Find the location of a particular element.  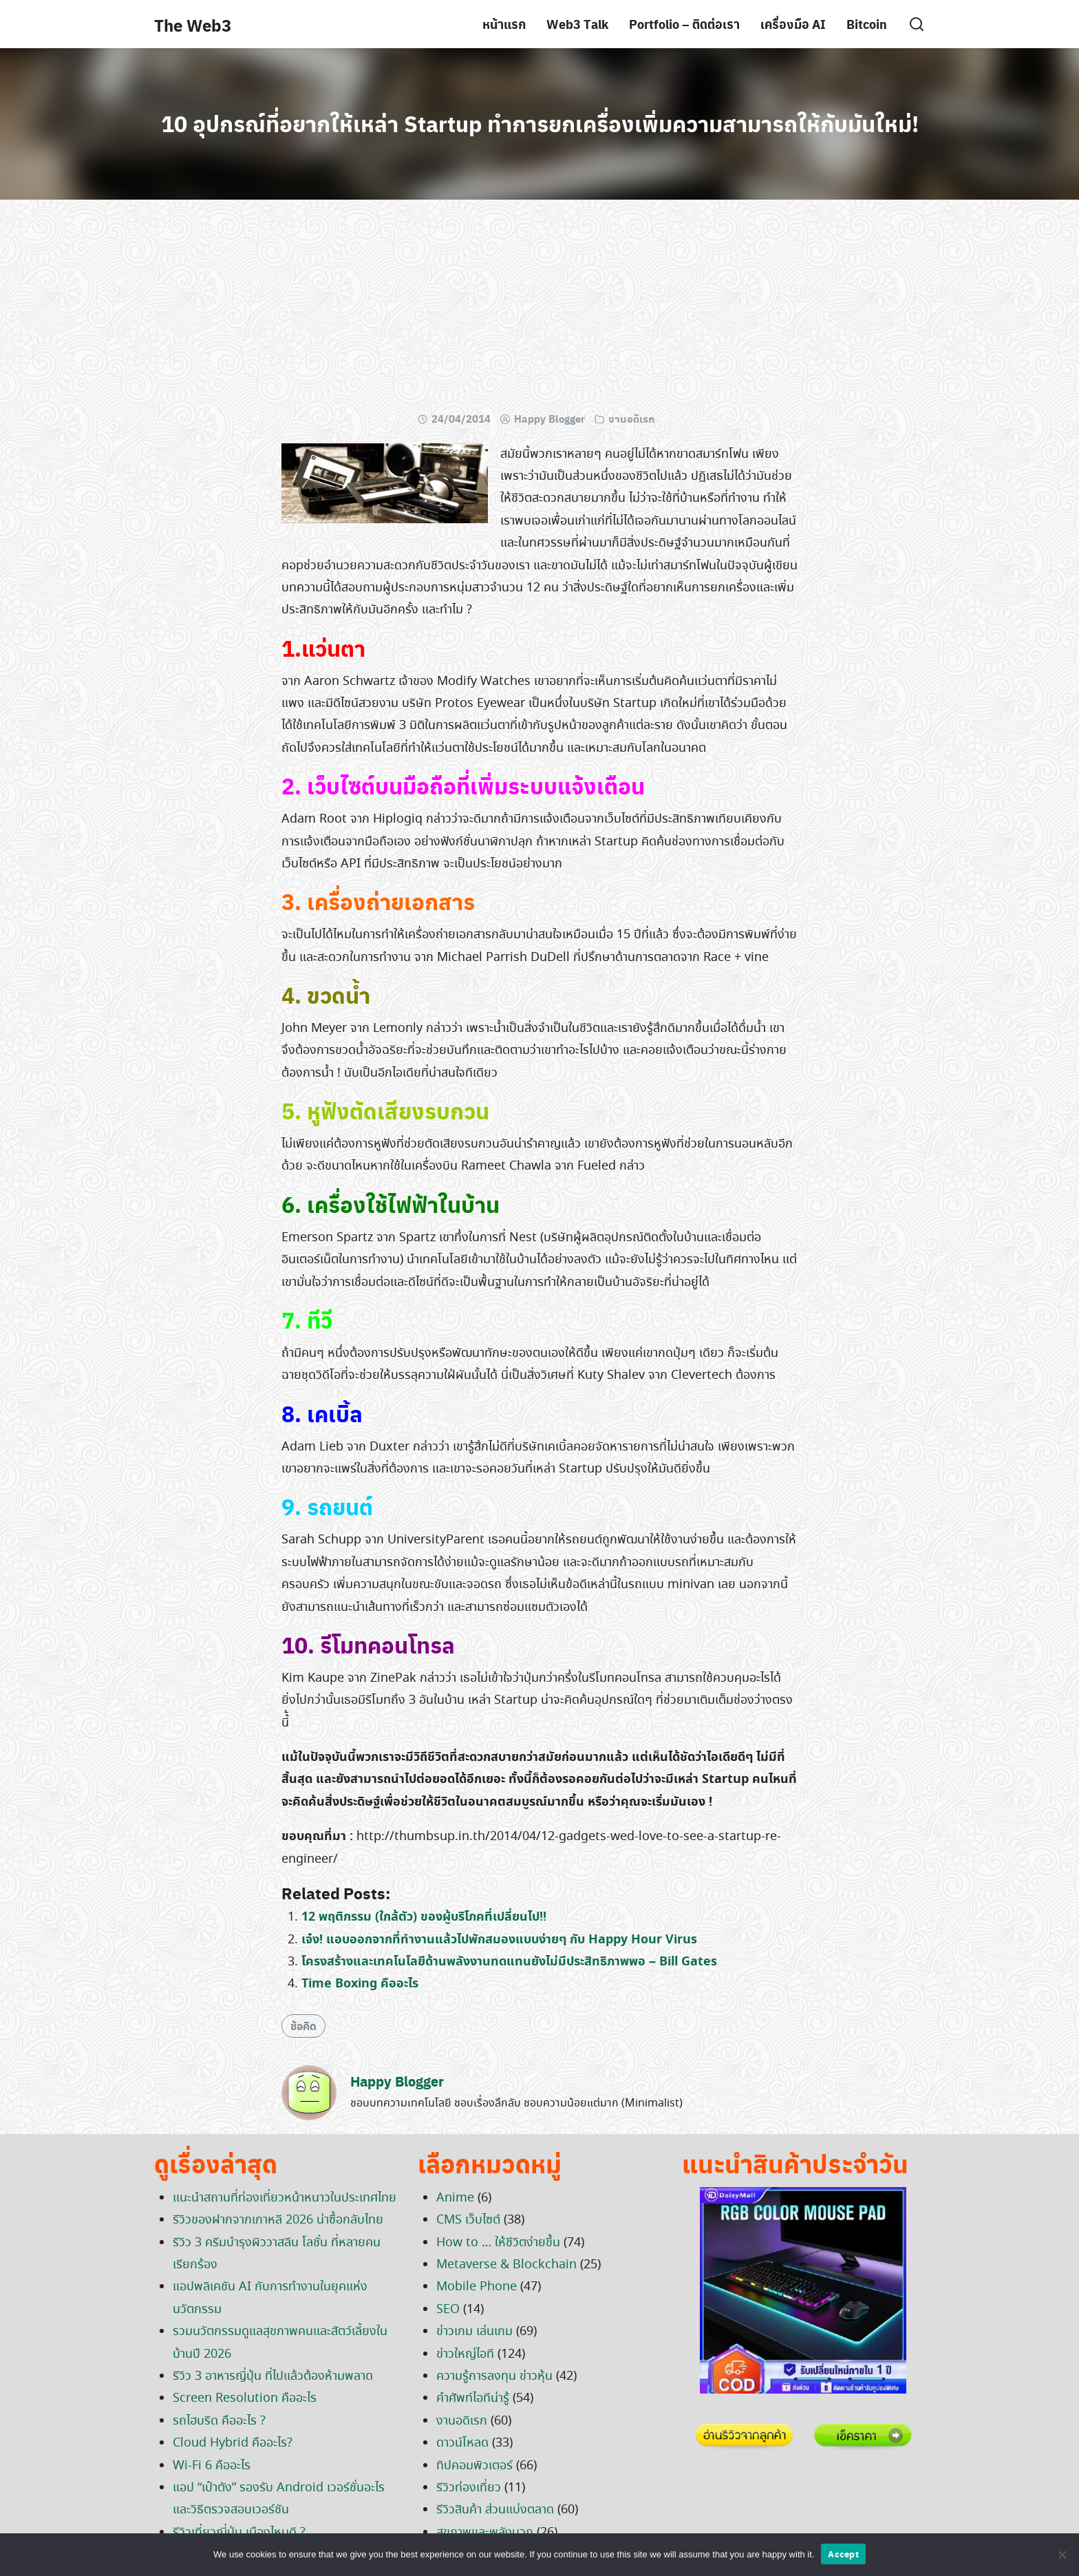

งานอดิเรก is located at coordinates (631, 418).